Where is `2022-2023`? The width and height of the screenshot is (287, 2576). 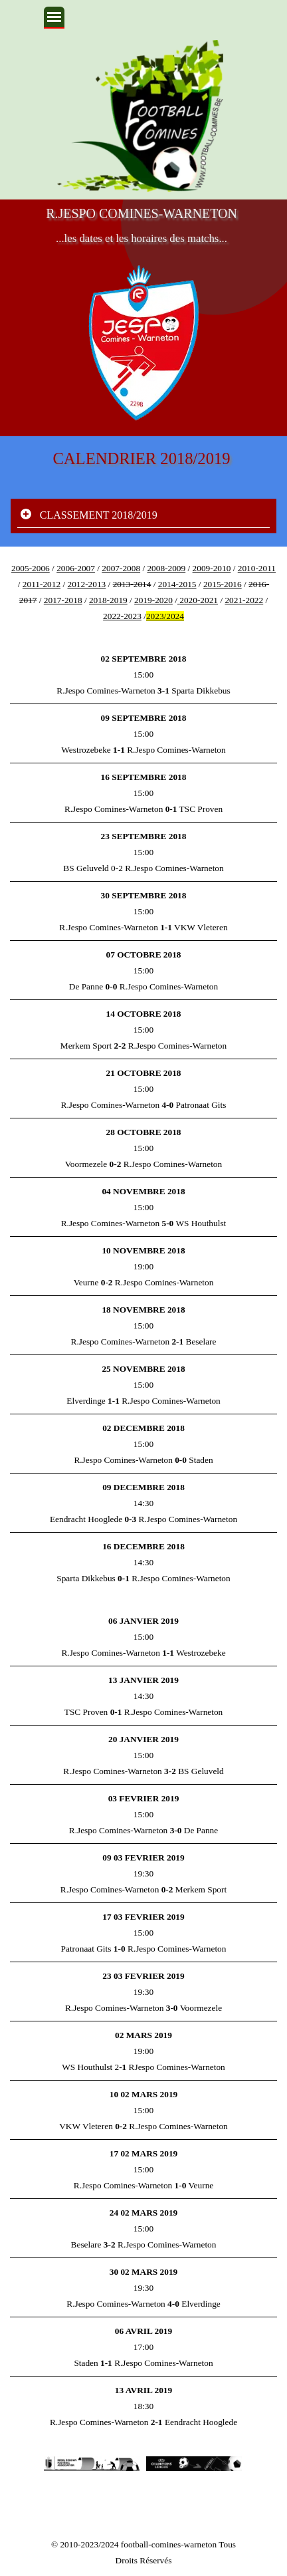
2022-2023 is located at coordinates (122, 616).